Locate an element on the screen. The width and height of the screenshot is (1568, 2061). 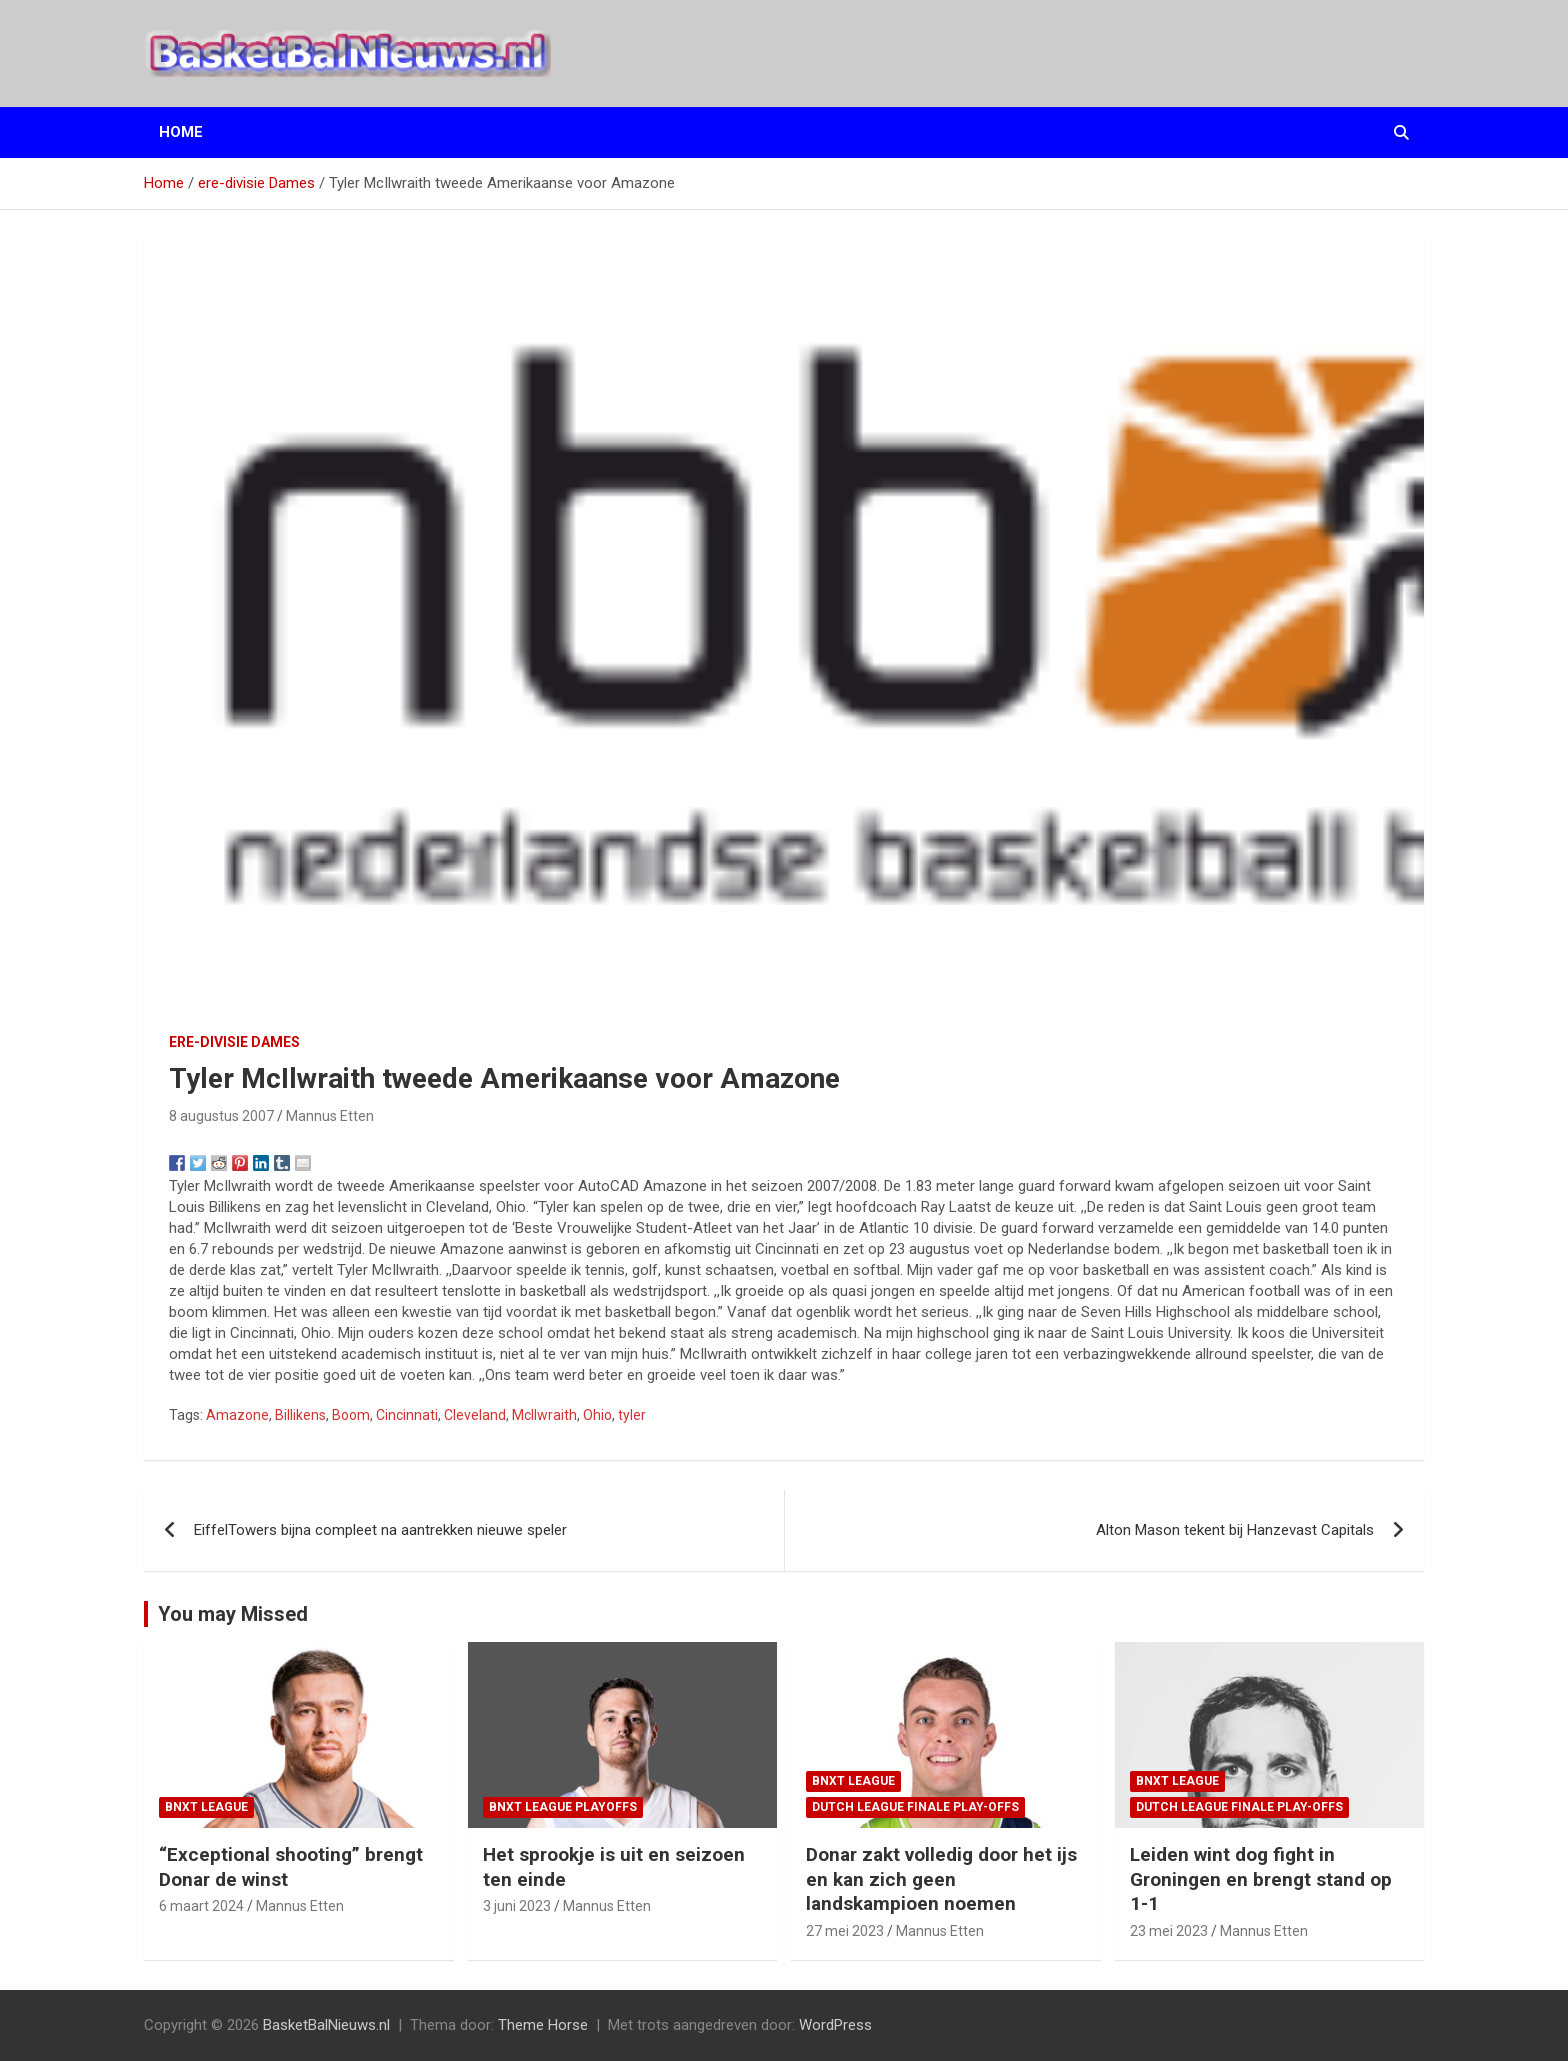
8 augustus 2007 is located at coordinates (221, 1116).